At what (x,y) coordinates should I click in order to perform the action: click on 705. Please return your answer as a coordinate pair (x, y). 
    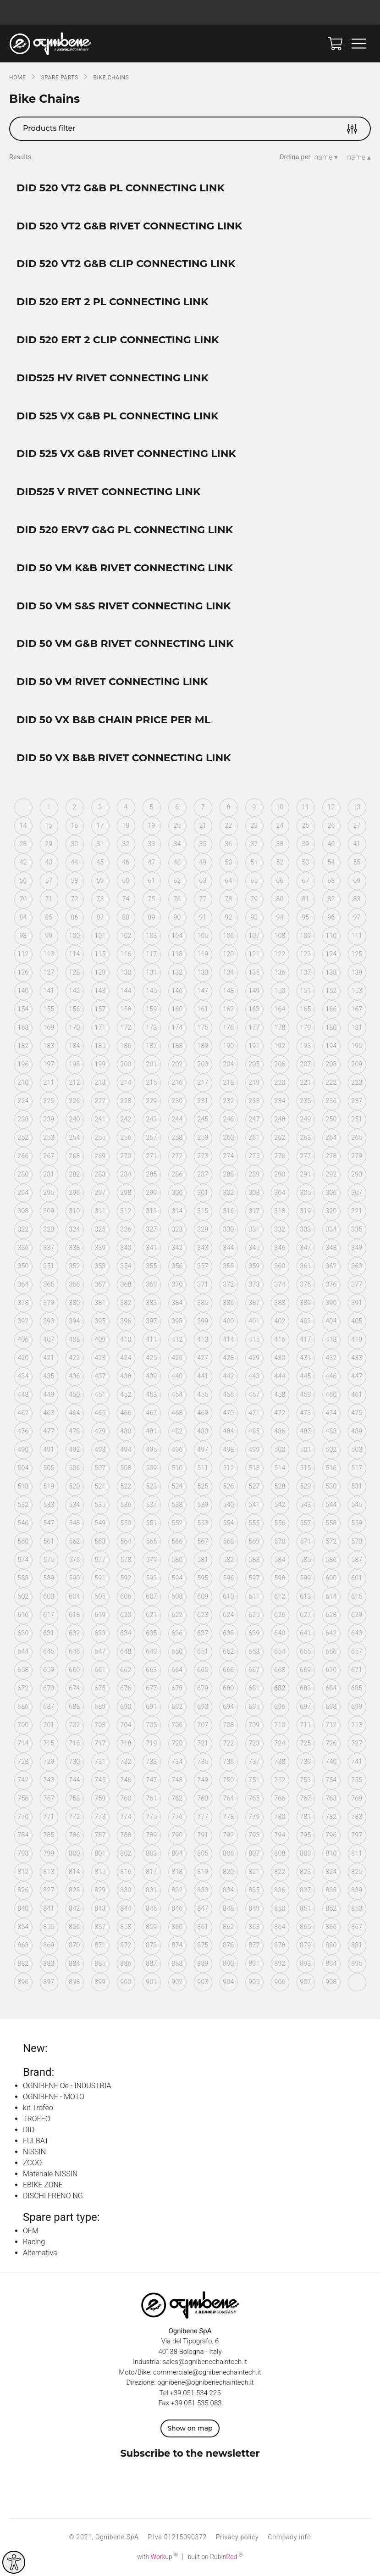
    Looking at the image, I should click on (151, 1724).